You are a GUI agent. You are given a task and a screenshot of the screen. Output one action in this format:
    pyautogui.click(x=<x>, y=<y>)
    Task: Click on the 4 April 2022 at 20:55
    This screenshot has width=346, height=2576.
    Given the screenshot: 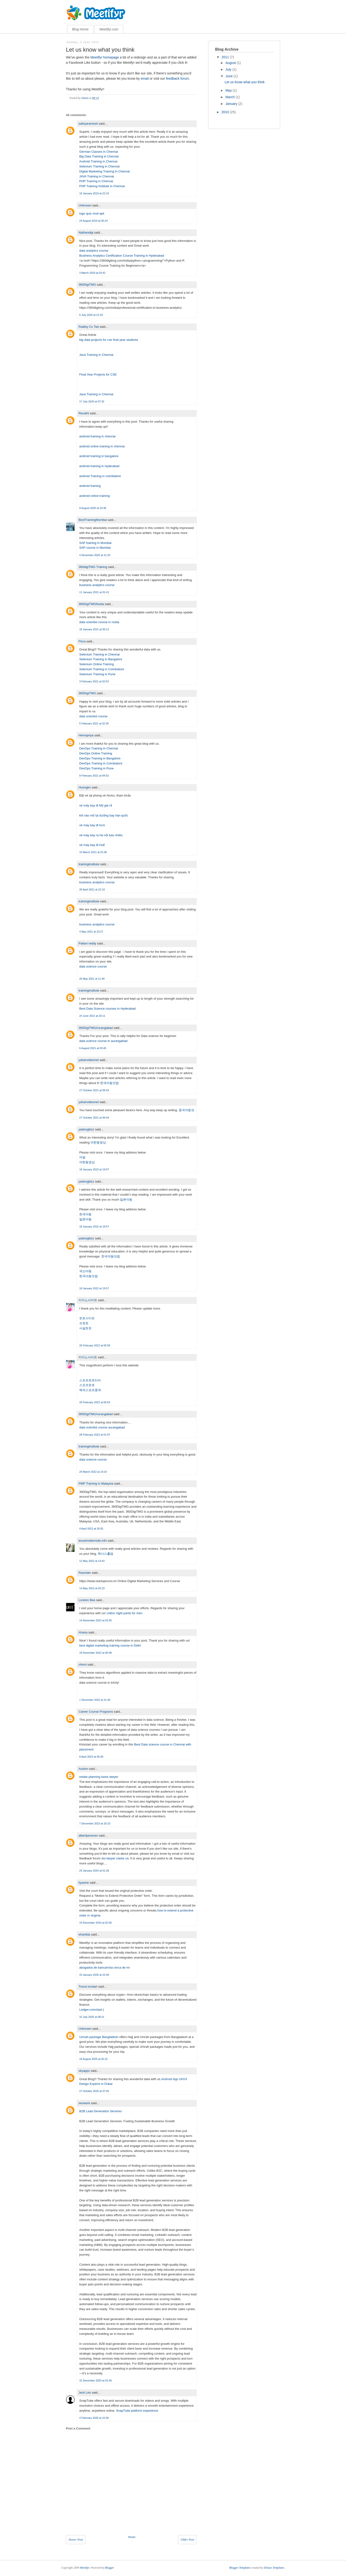 What is the action you would take?
    pyautogui.click(x=91, y=1528)
    